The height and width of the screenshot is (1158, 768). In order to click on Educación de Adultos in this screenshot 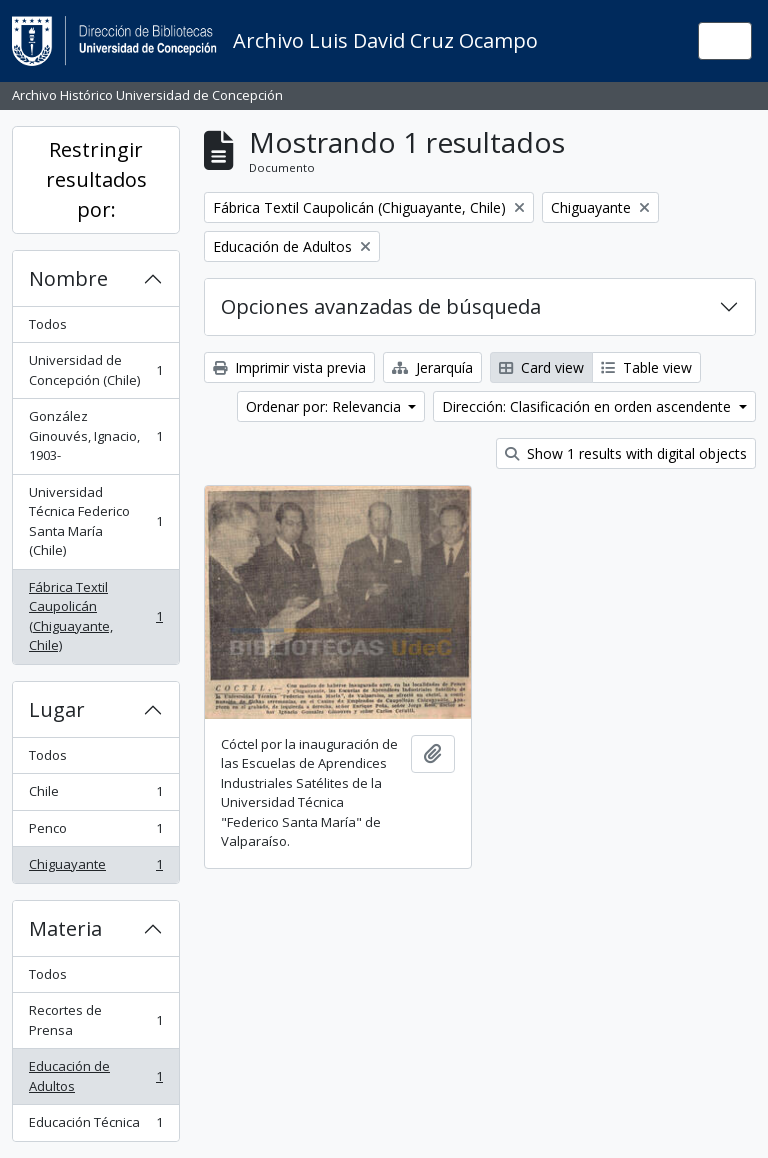, I will do `click(95, 1076)`.